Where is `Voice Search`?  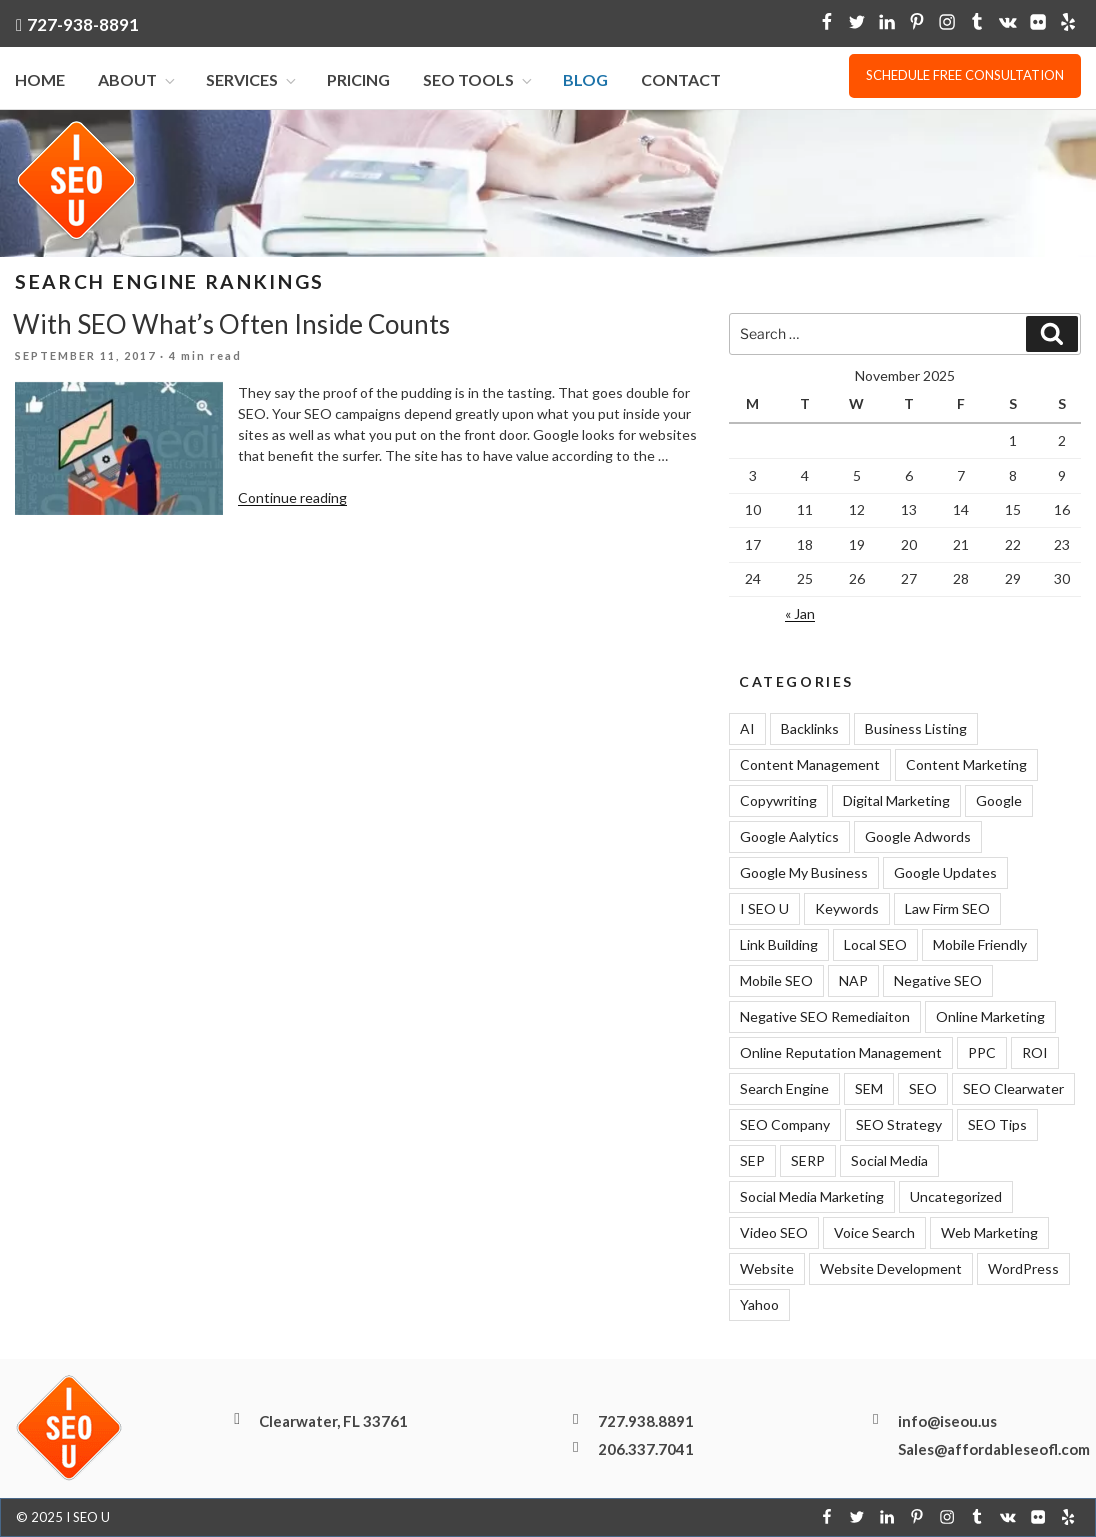 Voice Search is located at coordinates (874, 1232).